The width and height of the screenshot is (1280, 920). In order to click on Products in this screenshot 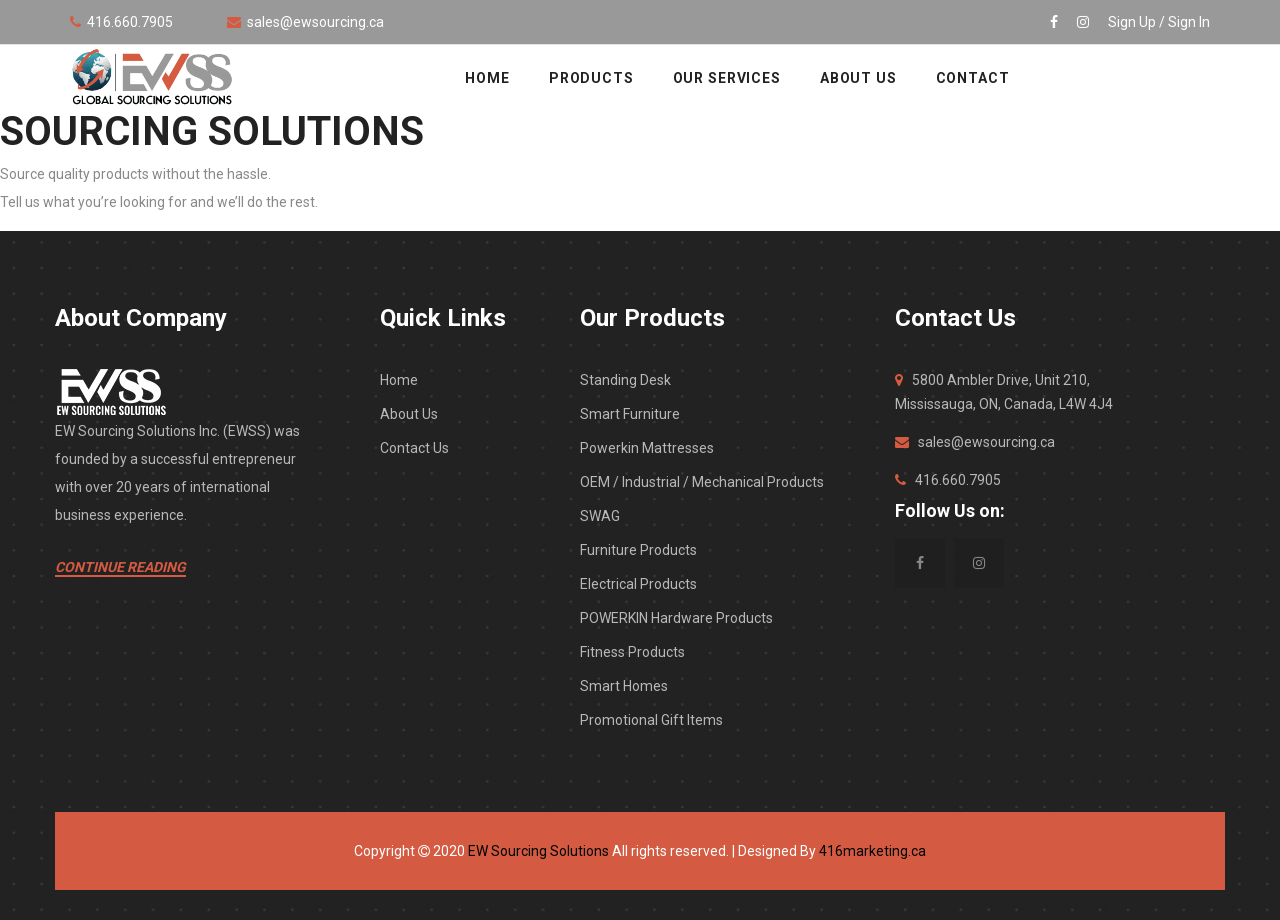, I will do `click(591, 78)`.